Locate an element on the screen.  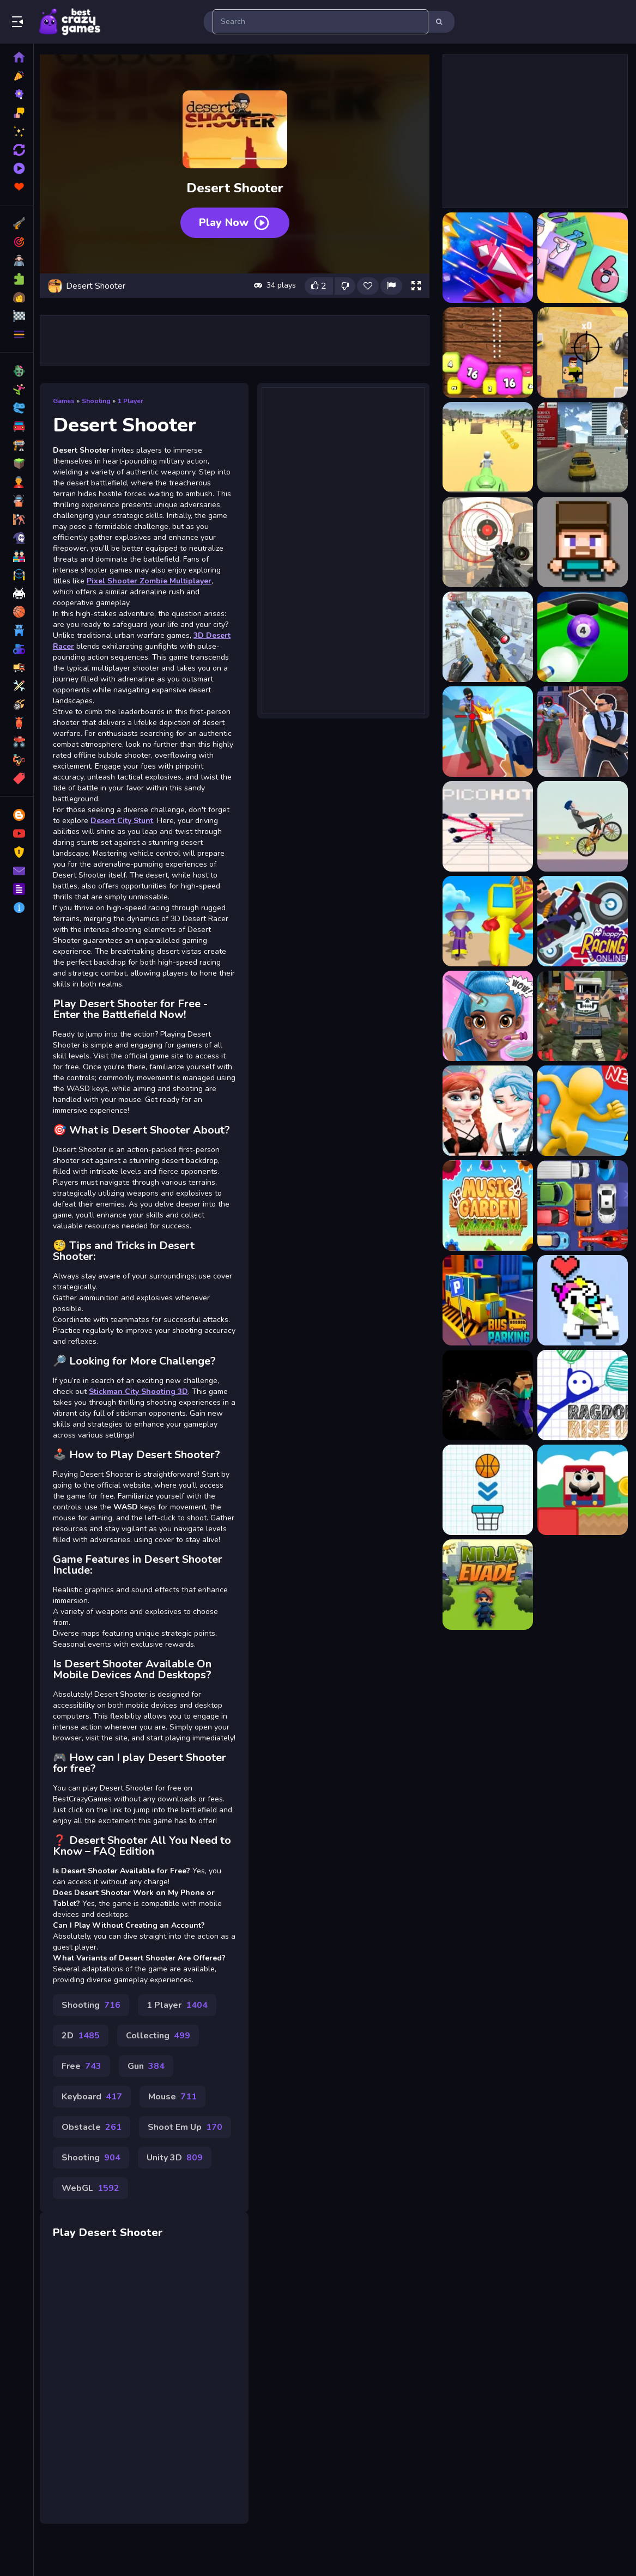
[Happy Racing Online] is located at coordinates (582, 921).